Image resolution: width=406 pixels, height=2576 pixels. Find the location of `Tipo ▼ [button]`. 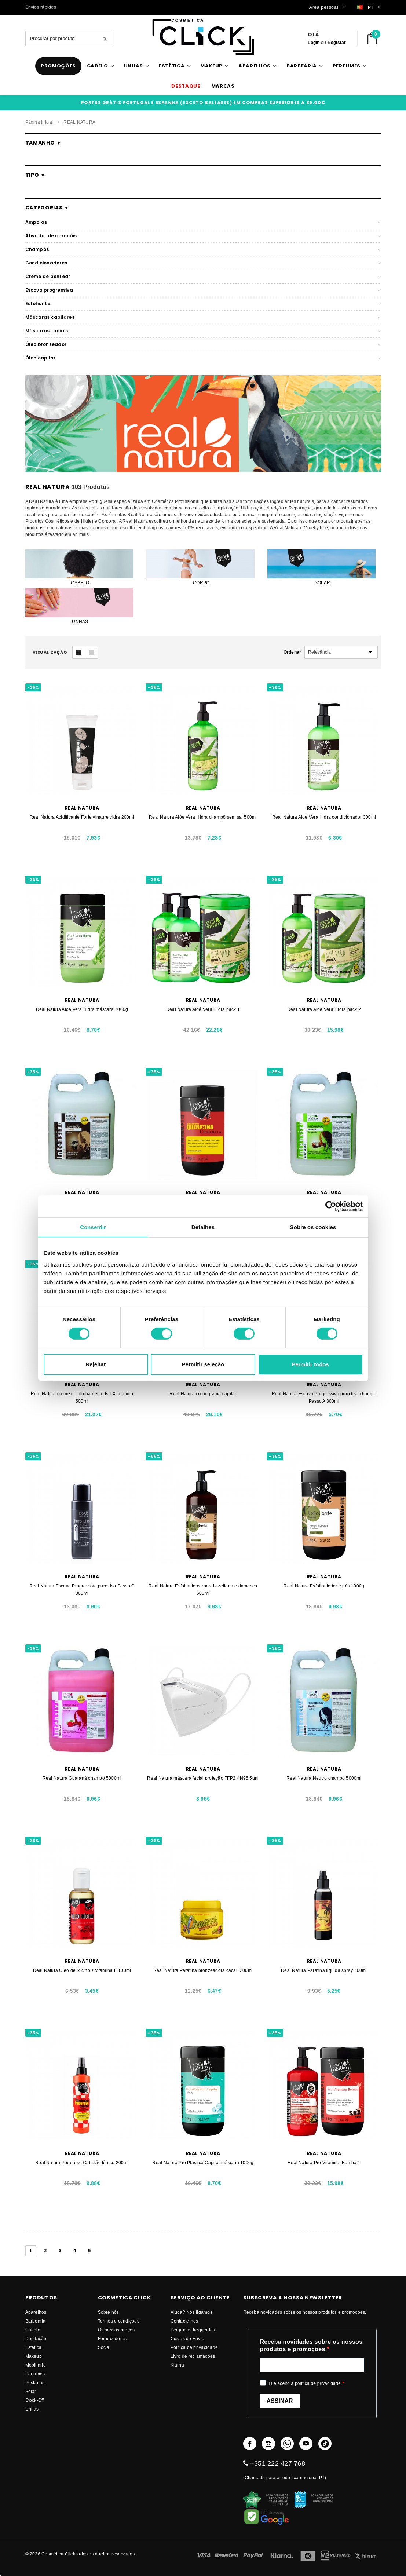

Tipo ▼ [button] is located at coordinates (35, 175).